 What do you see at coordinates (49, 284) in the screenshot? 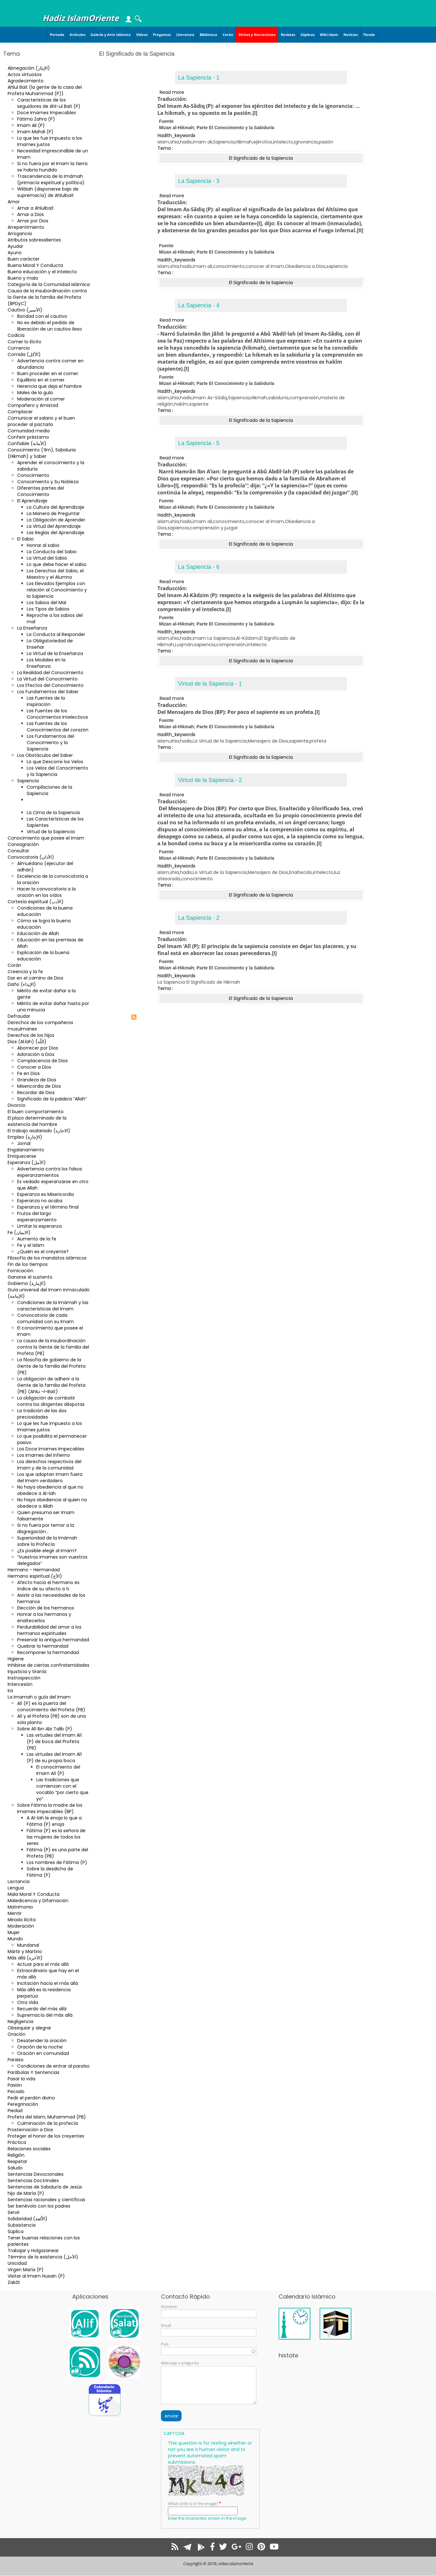
I see `Categoría de la Comunidad islámica` at bounding box center [49, 284].